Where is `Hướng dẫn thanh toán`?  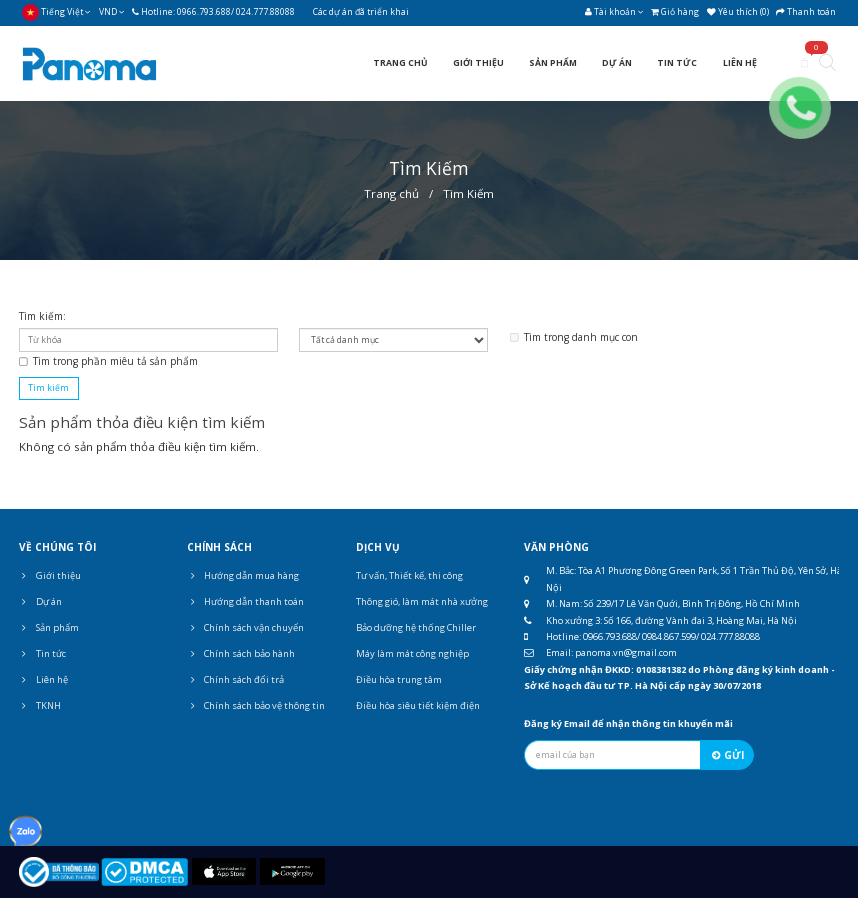 Hướng dẫn thanh toán is located at coordinates (245, 601).